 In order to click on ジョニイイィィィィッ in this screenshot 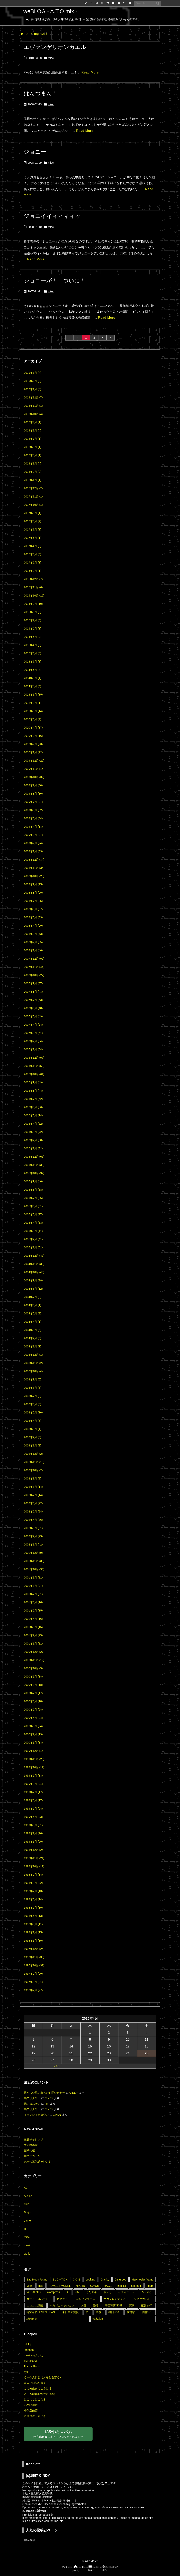, I will do `click(52, 216)`.